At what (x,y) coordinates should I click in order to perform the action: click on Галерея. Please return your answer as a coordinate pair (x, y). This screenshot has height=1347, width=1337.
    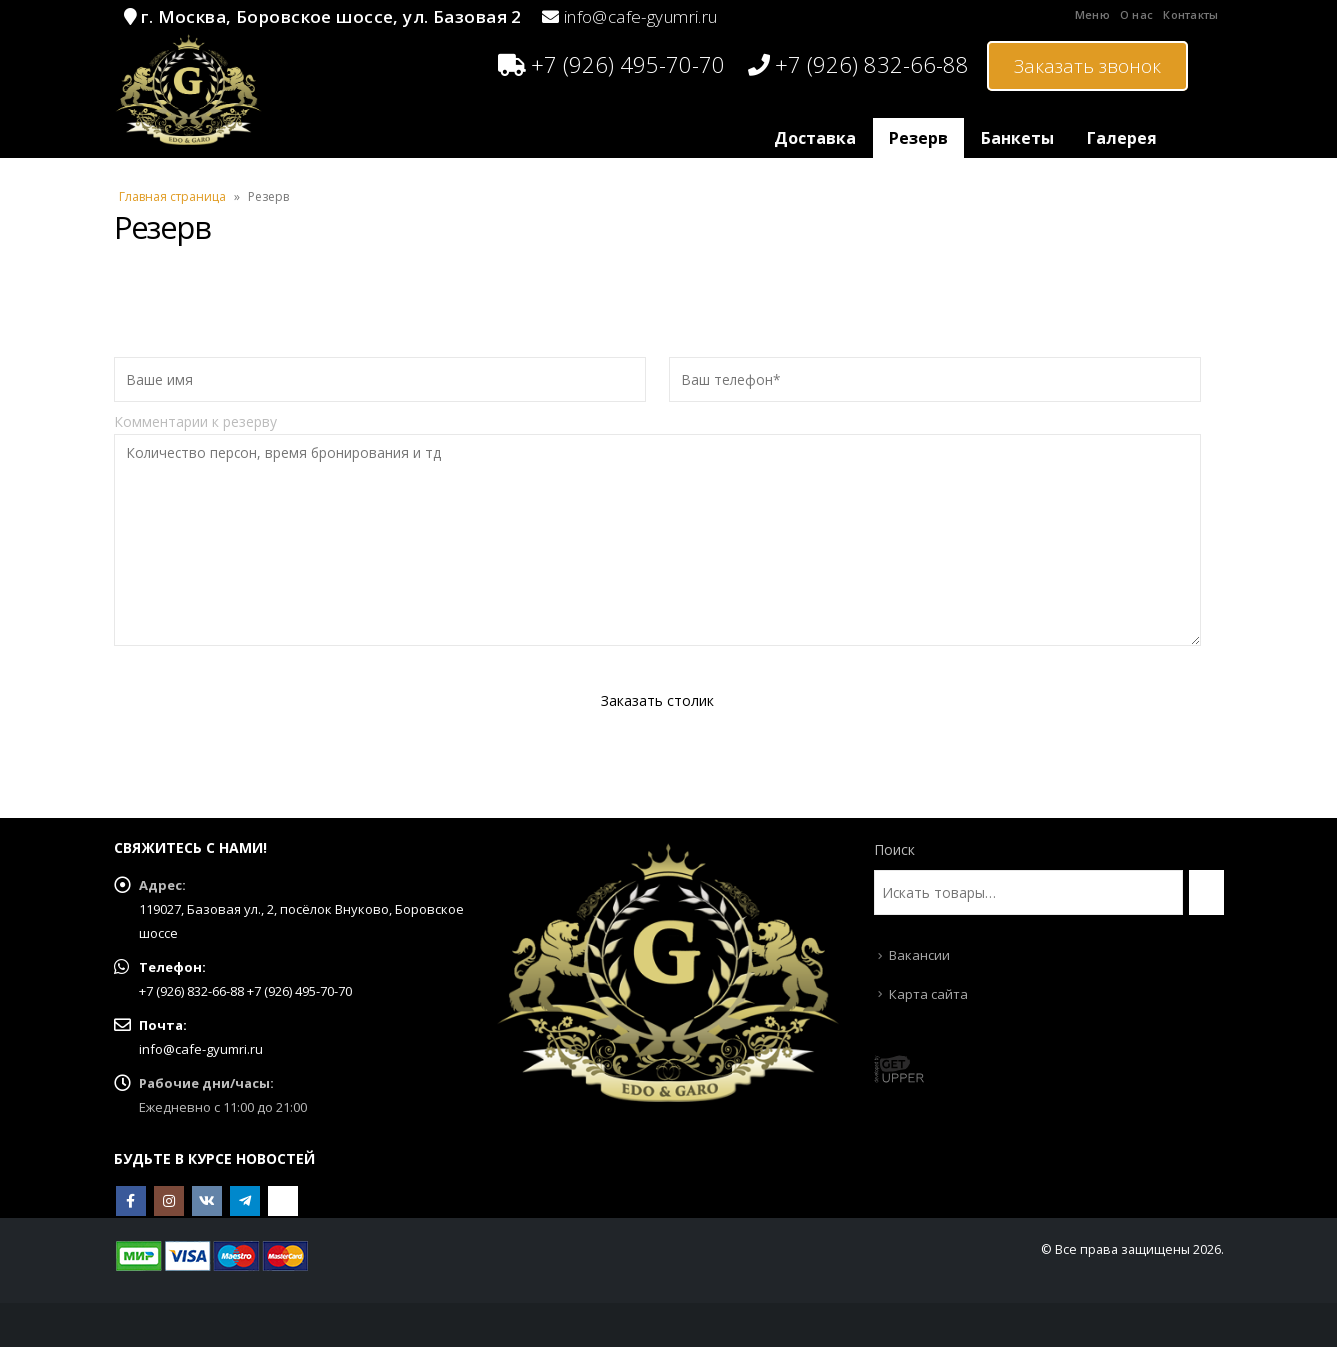
    Looking at the image, I should click on (1122, 138).